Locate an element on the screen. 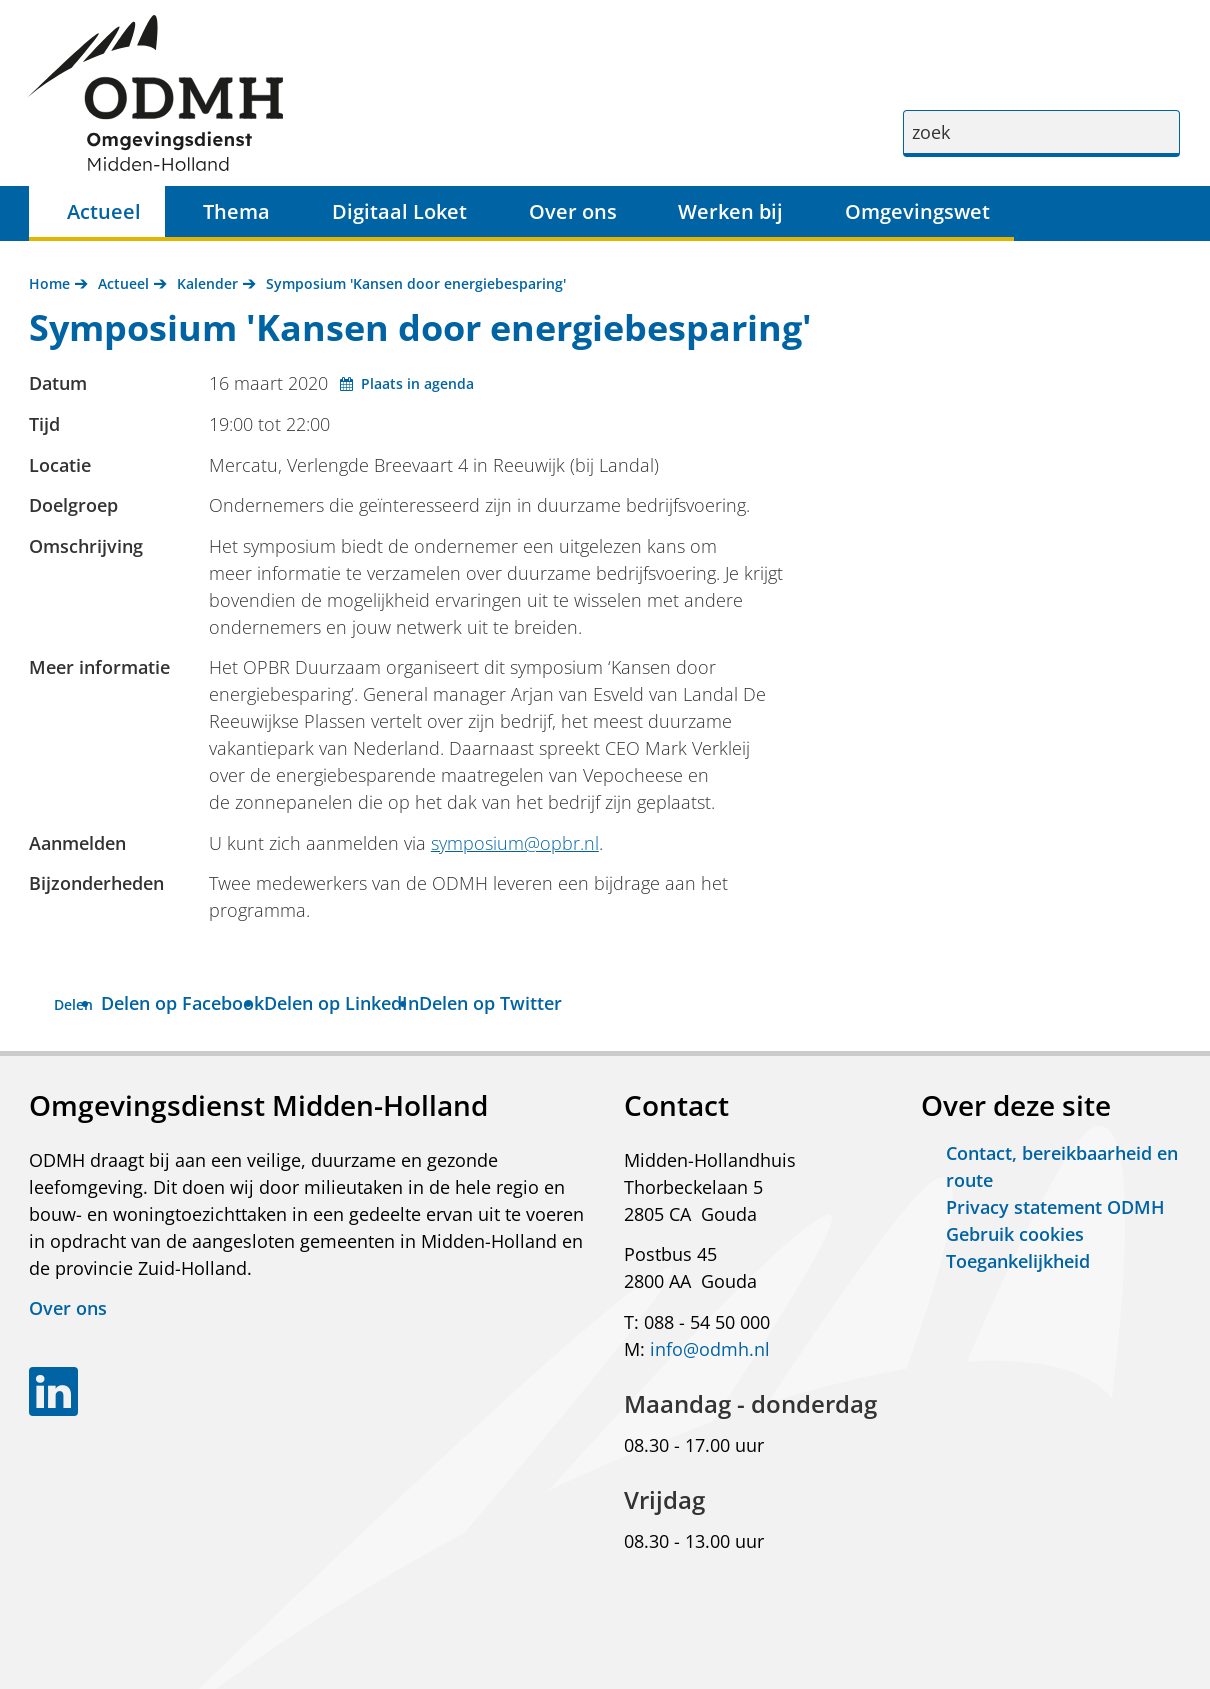  Gebruik cookies is located at coordinates (1015, 1234).